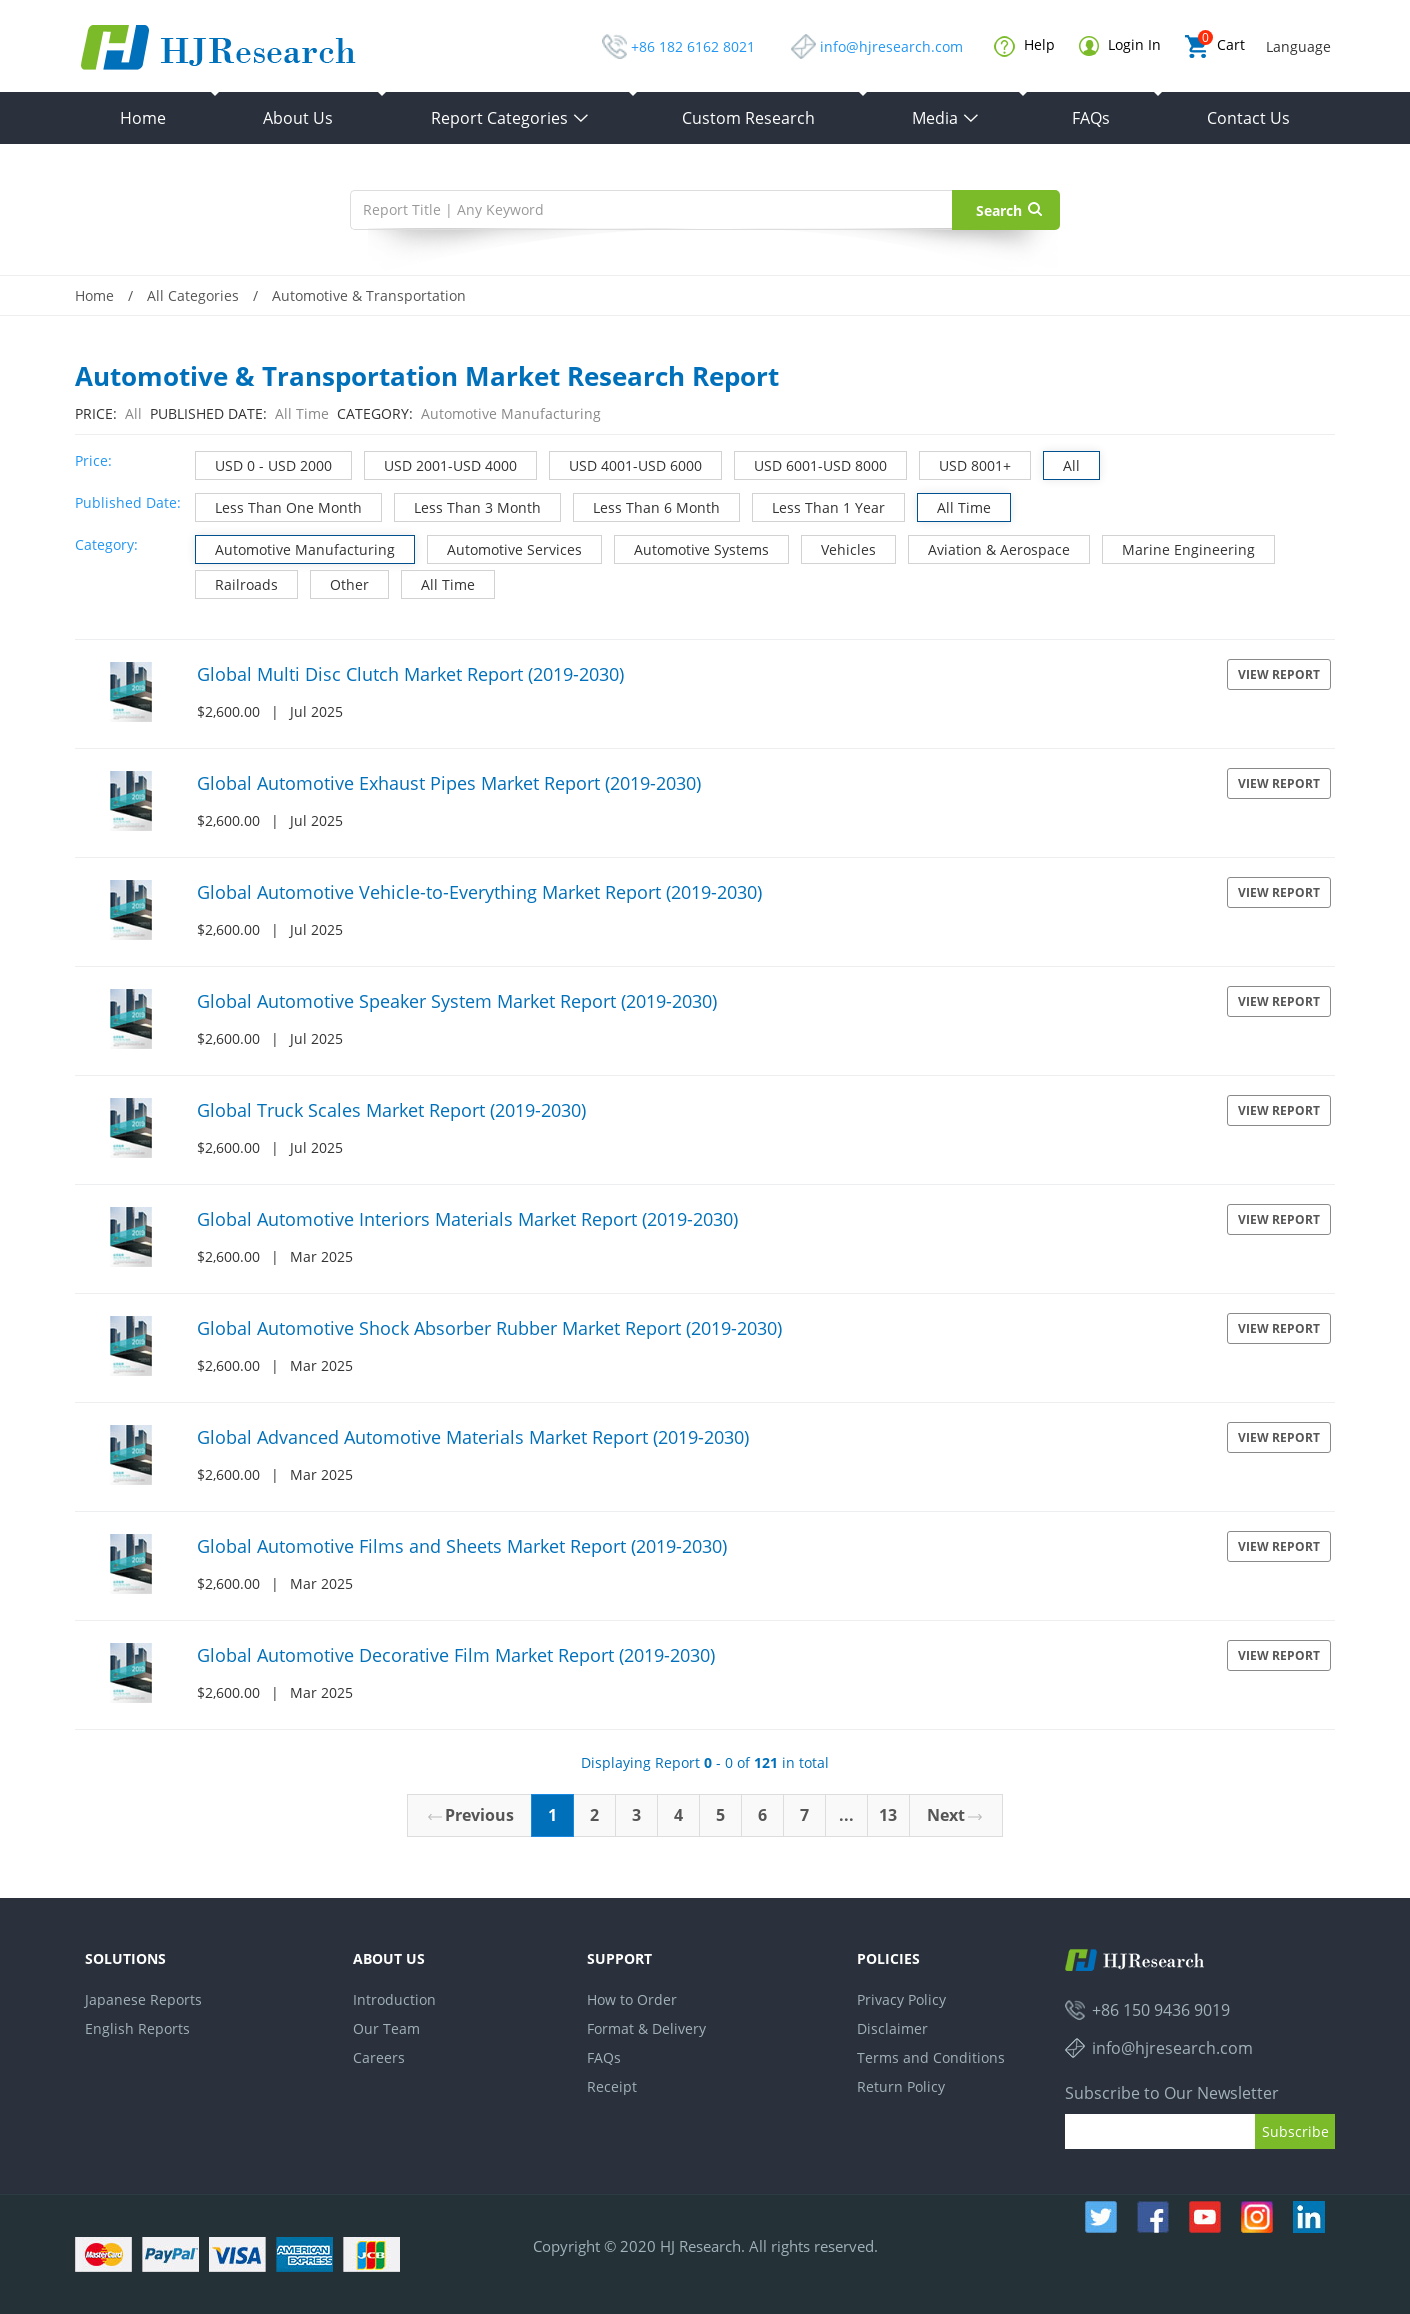 This screenshot has height=2314, width=1410. What do you see at coordinates (441, 463) in the screenshot?
I see `USD 2001-USD 4000` at bounding box center [441, 463].